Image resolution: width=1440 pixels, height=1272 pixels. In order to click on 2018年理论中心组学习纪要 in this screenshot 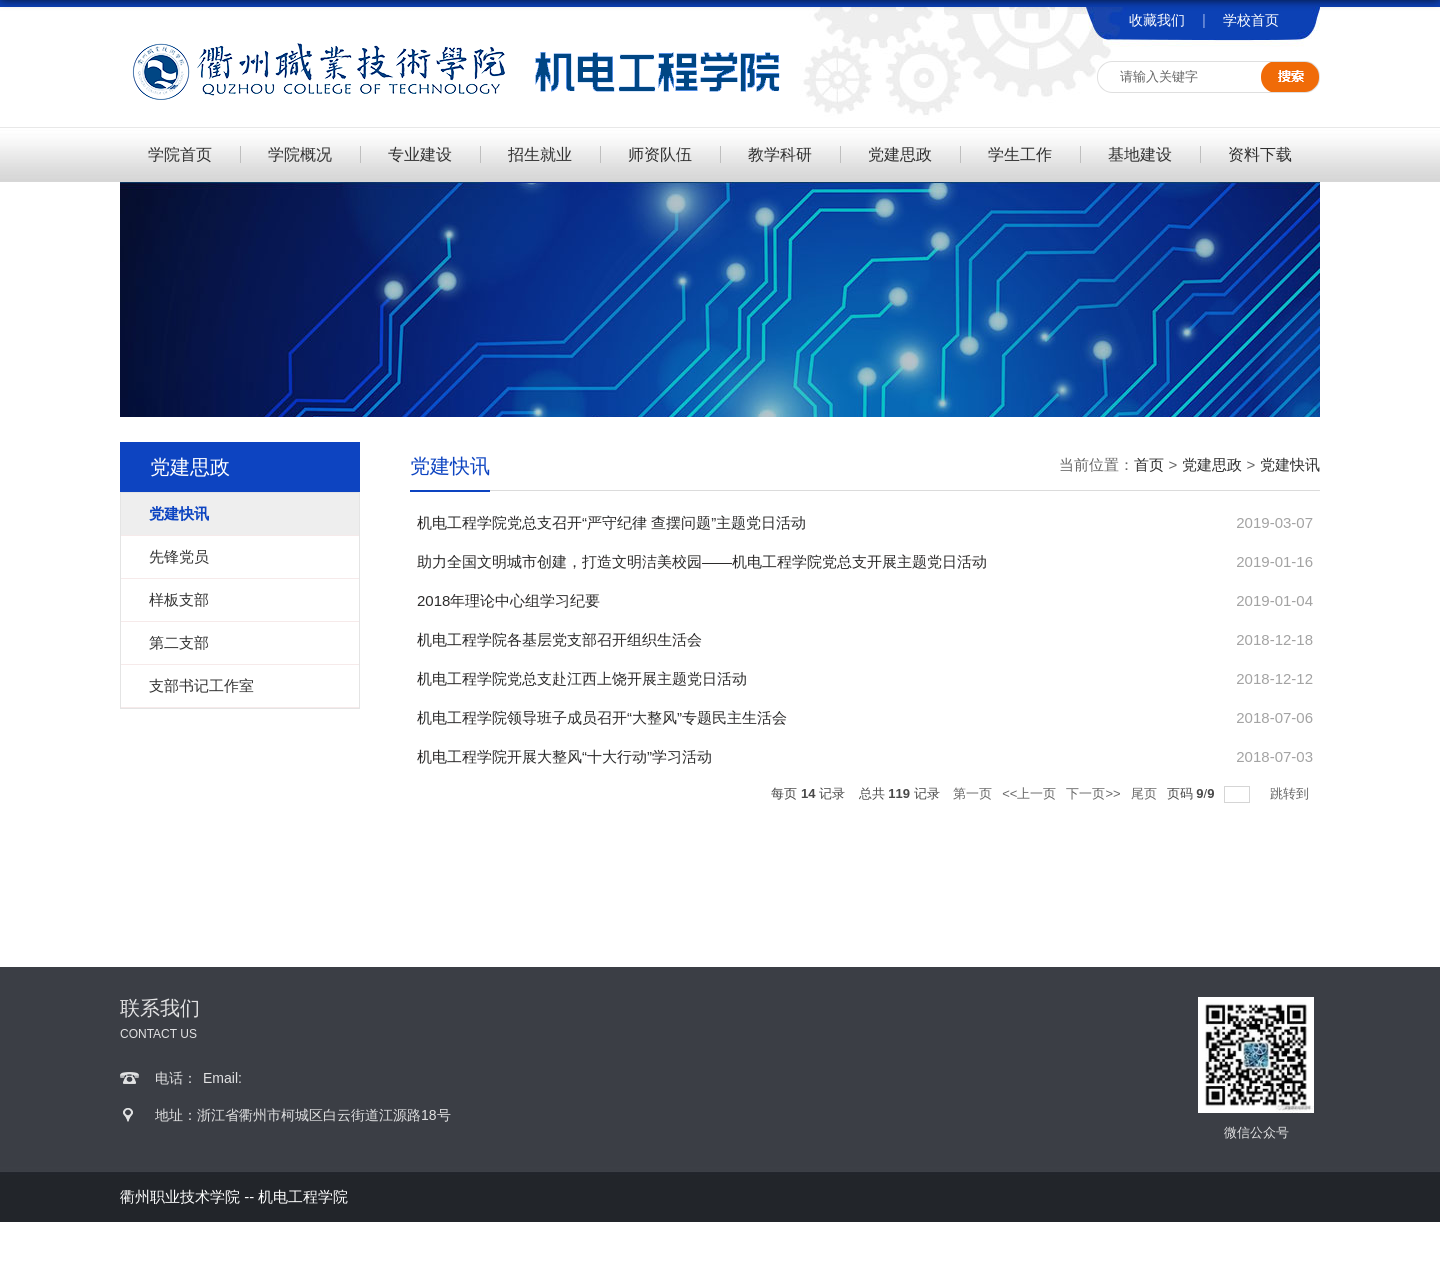, I will do `click(508, 600)`.